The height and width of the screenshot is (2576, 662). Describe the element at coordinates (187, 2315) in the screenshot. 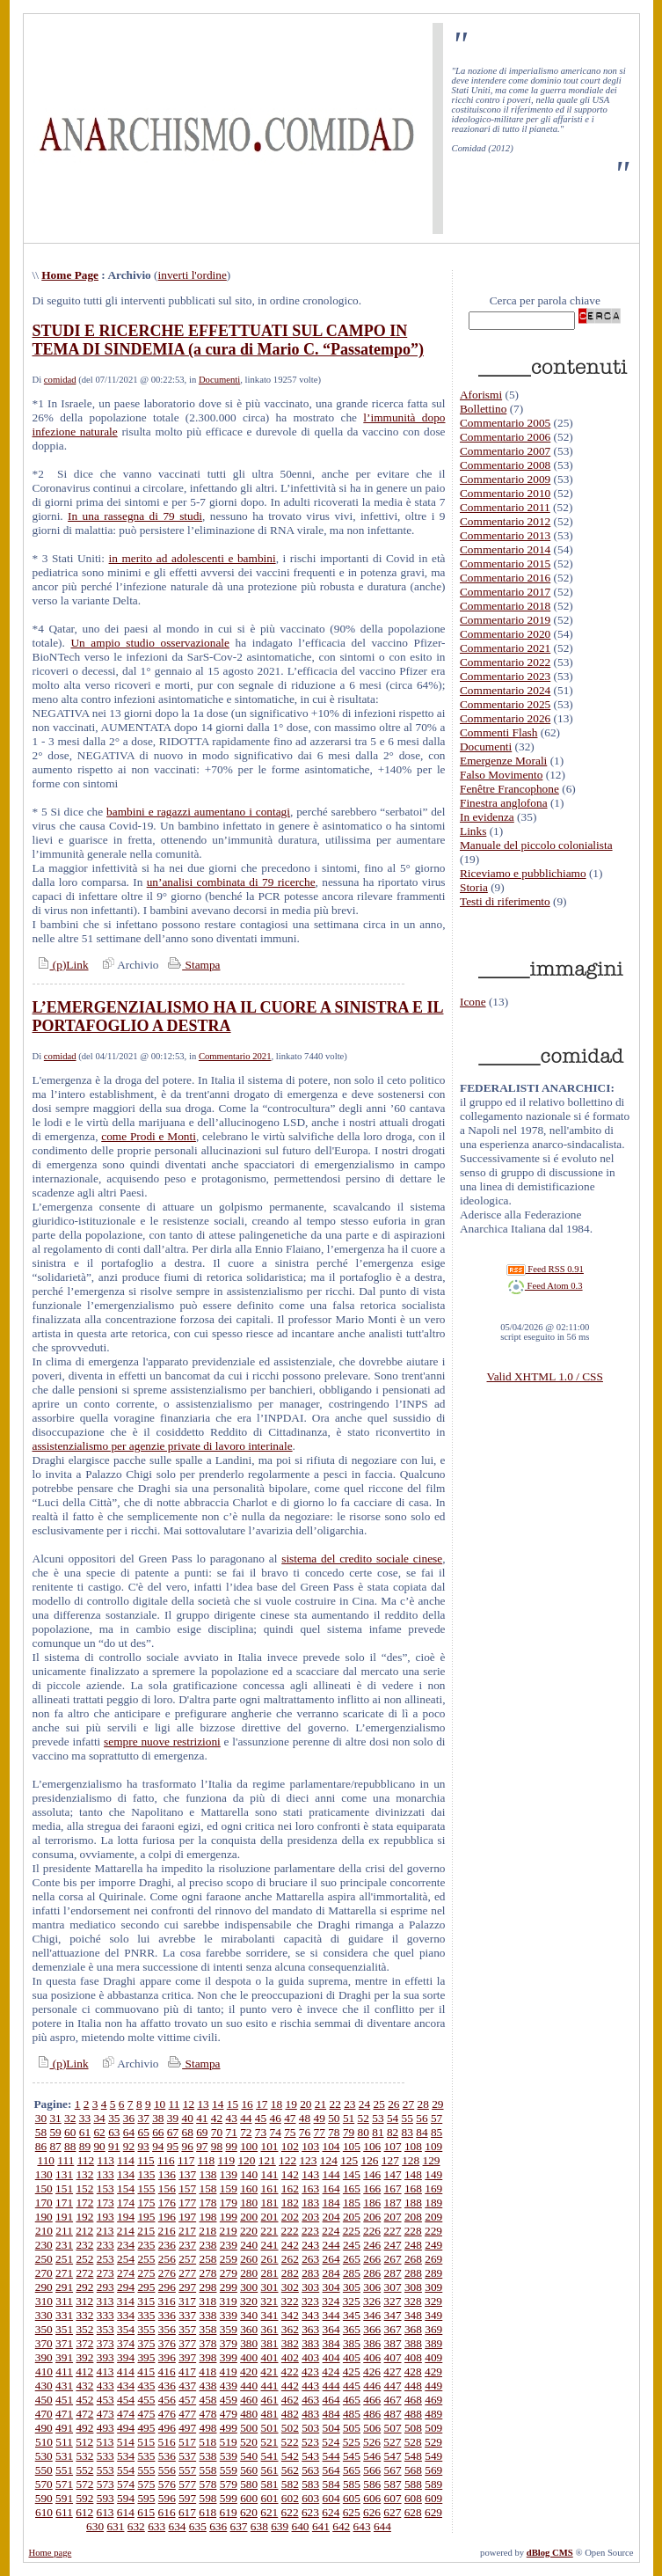

I see `337` at that location.